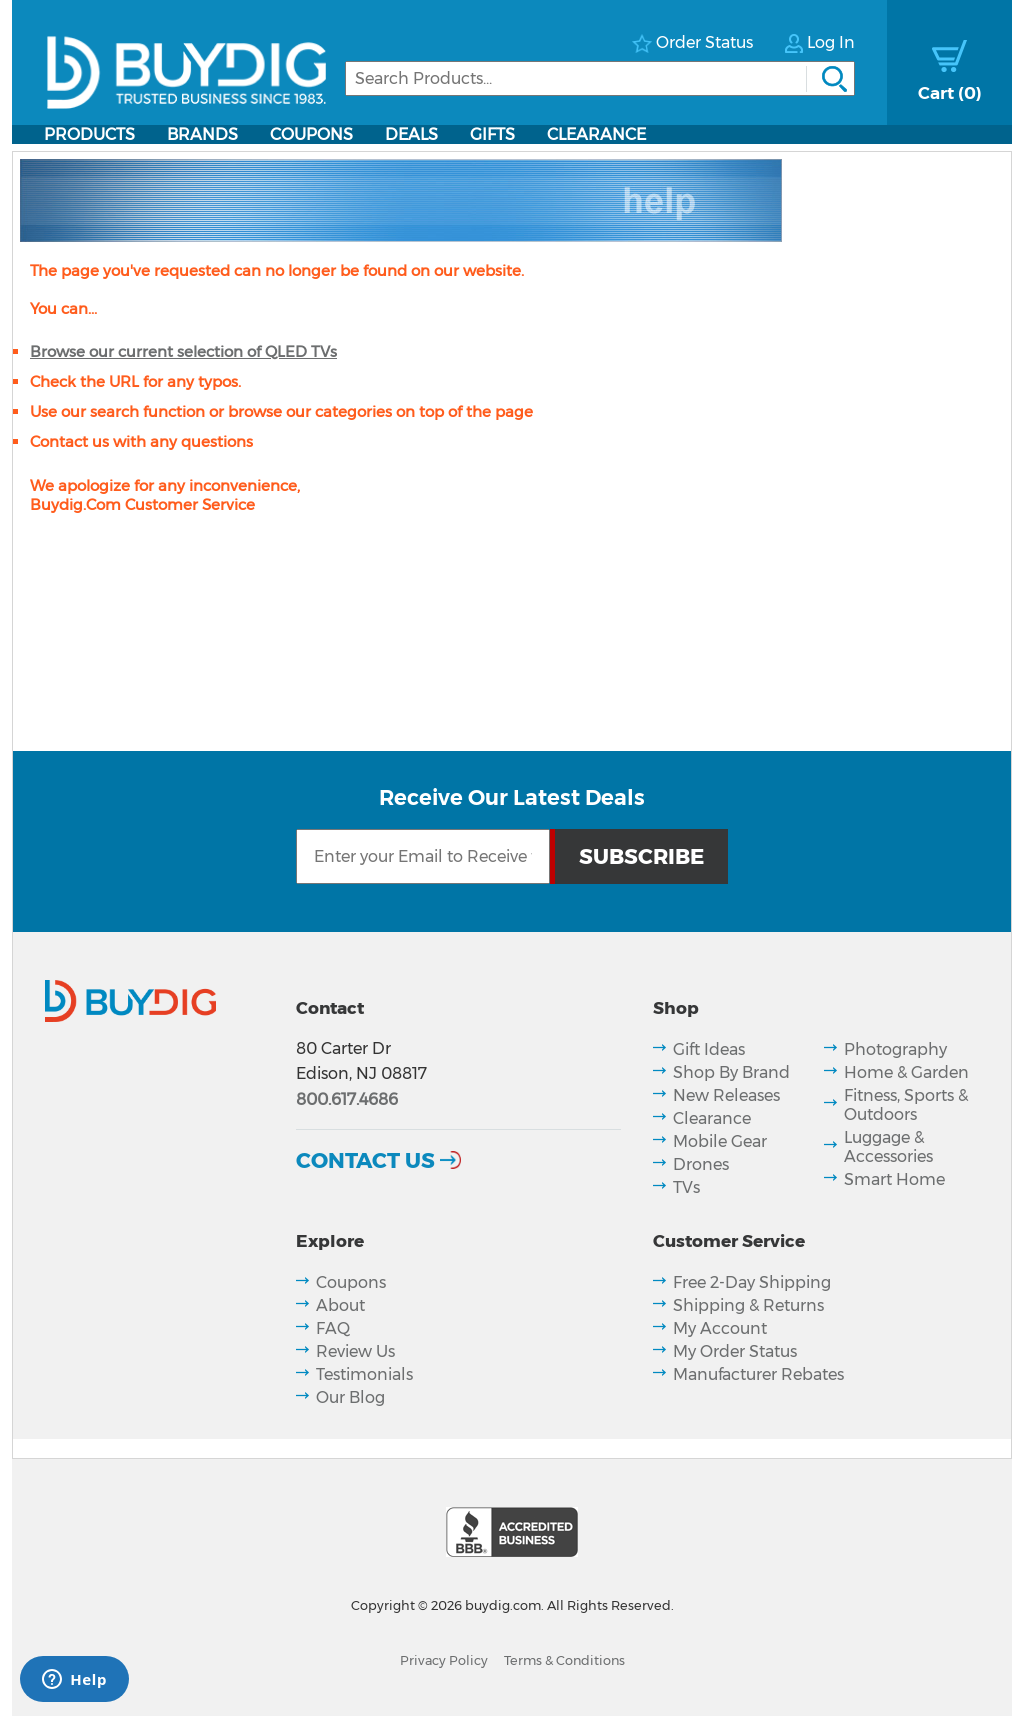  Describe the element at coordinates (364, 1374) in the screenshot. I see `Testimonials` at that location.